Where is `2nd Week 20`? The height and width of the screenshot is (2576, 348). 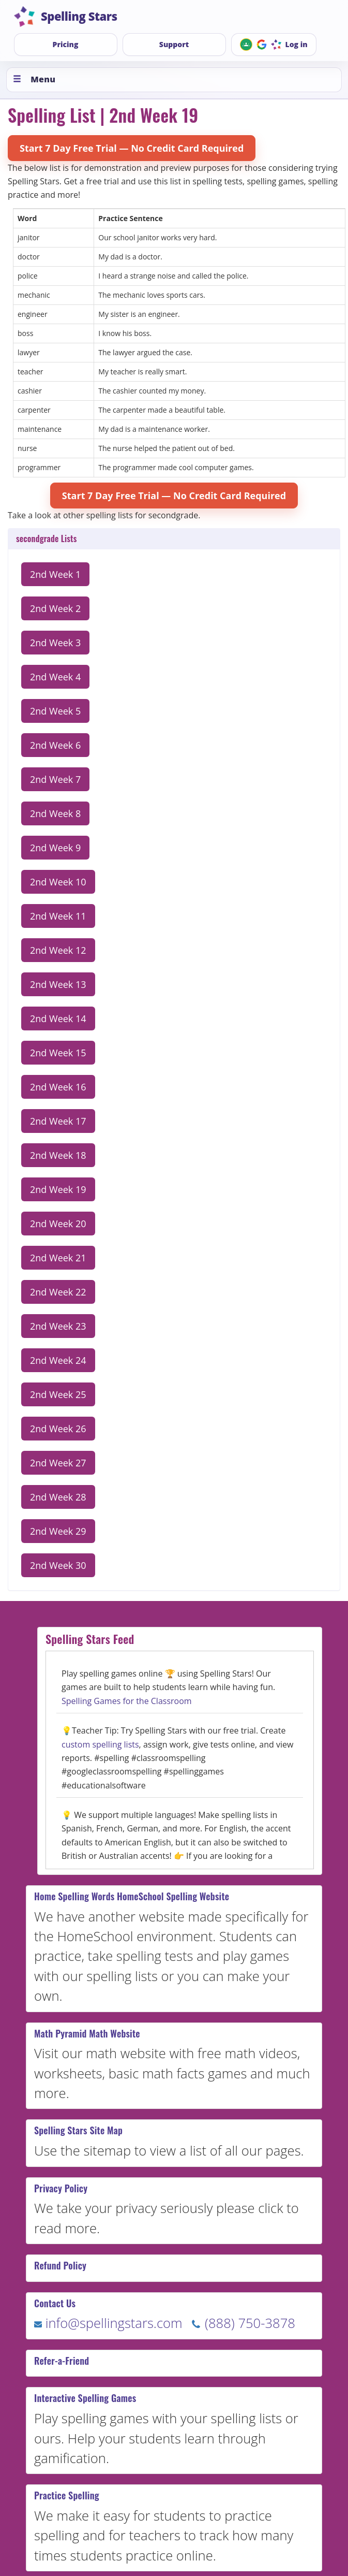
2nd Week 20 is located at coordinates (58, 1223).